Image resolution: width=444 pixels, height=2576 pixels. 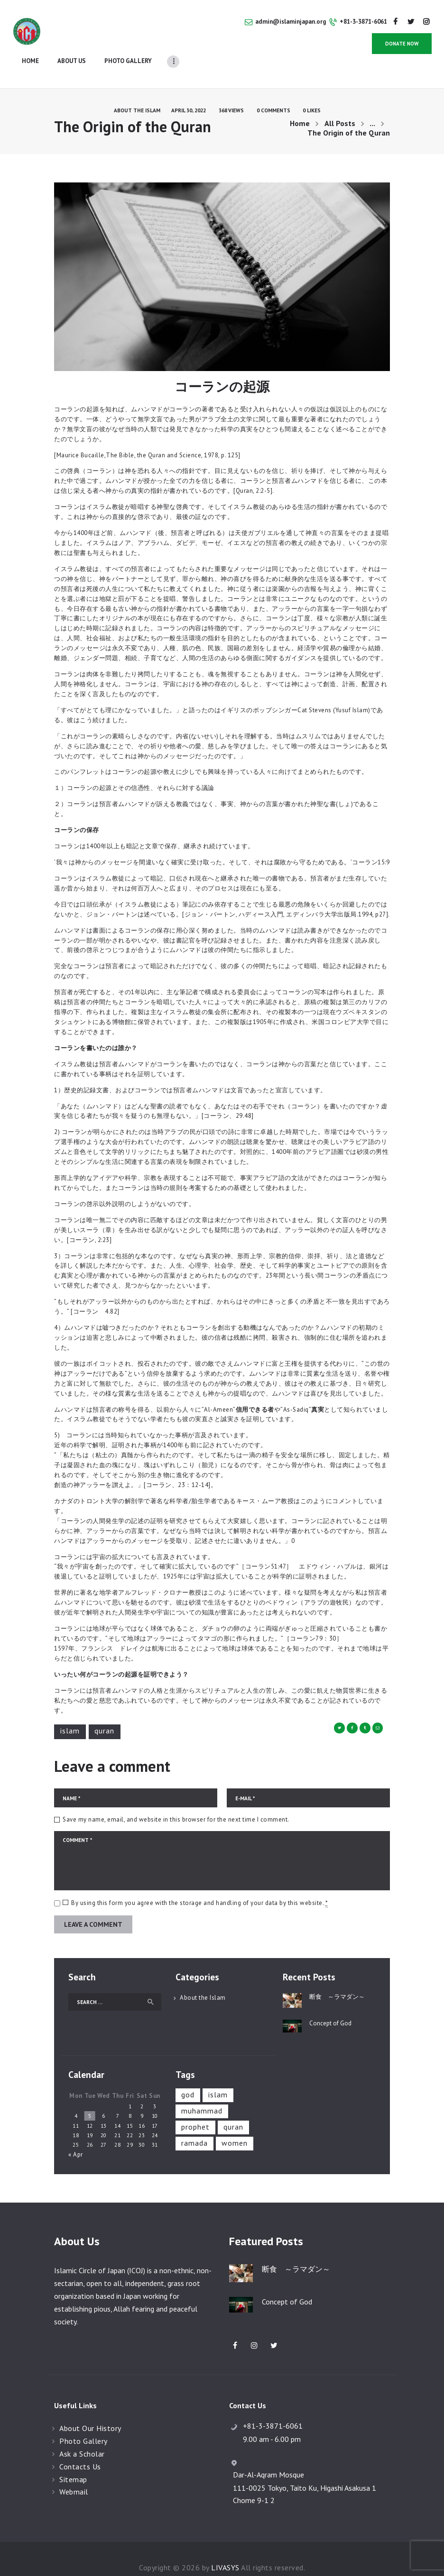 What do you see at coordinates (330, 2006) in the screenshot?
I see `Concept of God` at bounding box center [330, 2006].